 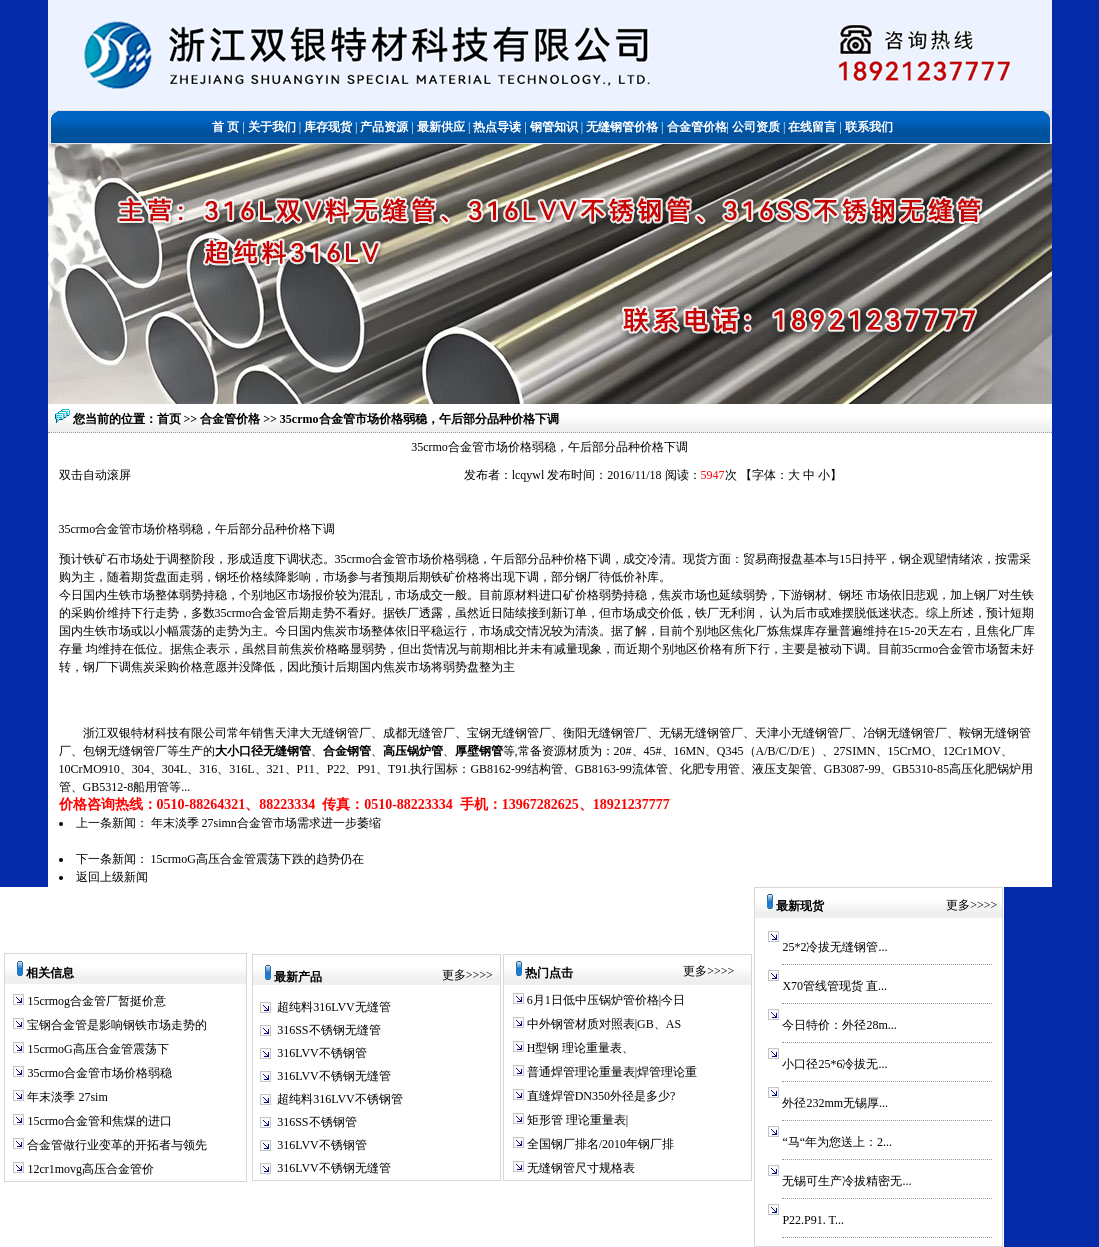 What do you see at coordinates (266, 823) in the screenshot?
I see `年末淡季 27simn合金管市场需求进一步萎缩` at bounding box center [266, 823].